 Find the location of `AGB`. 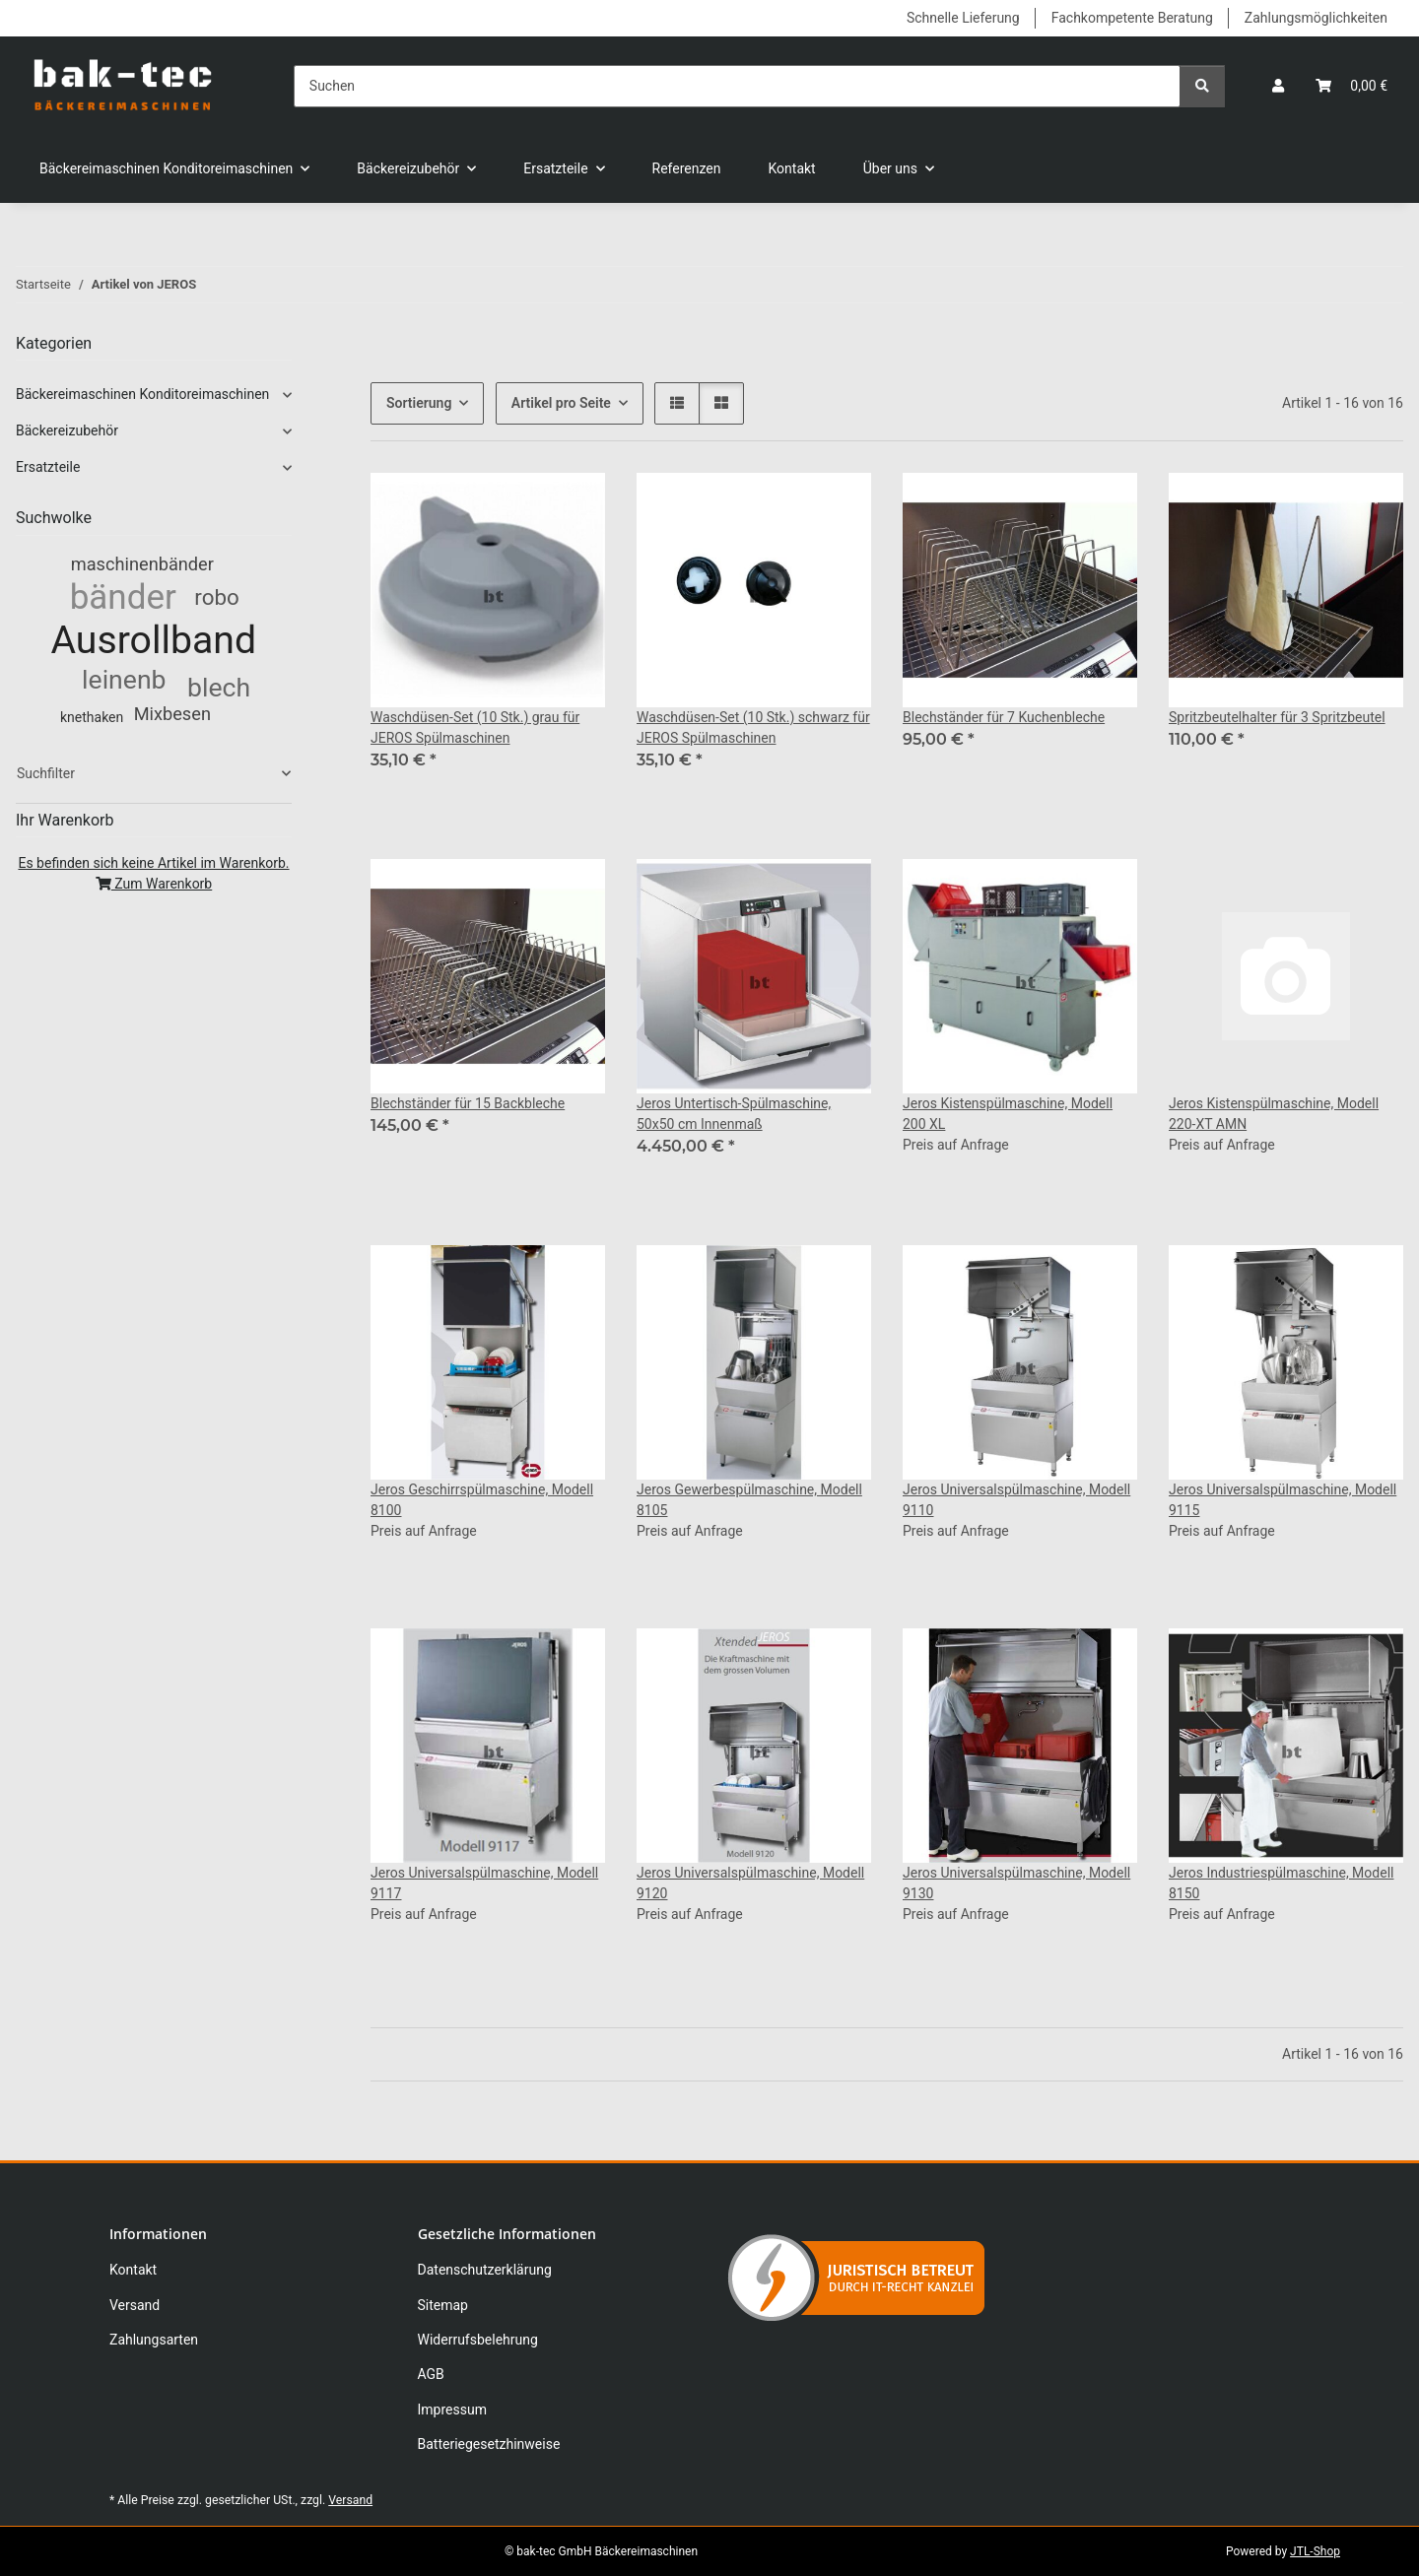

AGB is located at coordinates (431, 2374).